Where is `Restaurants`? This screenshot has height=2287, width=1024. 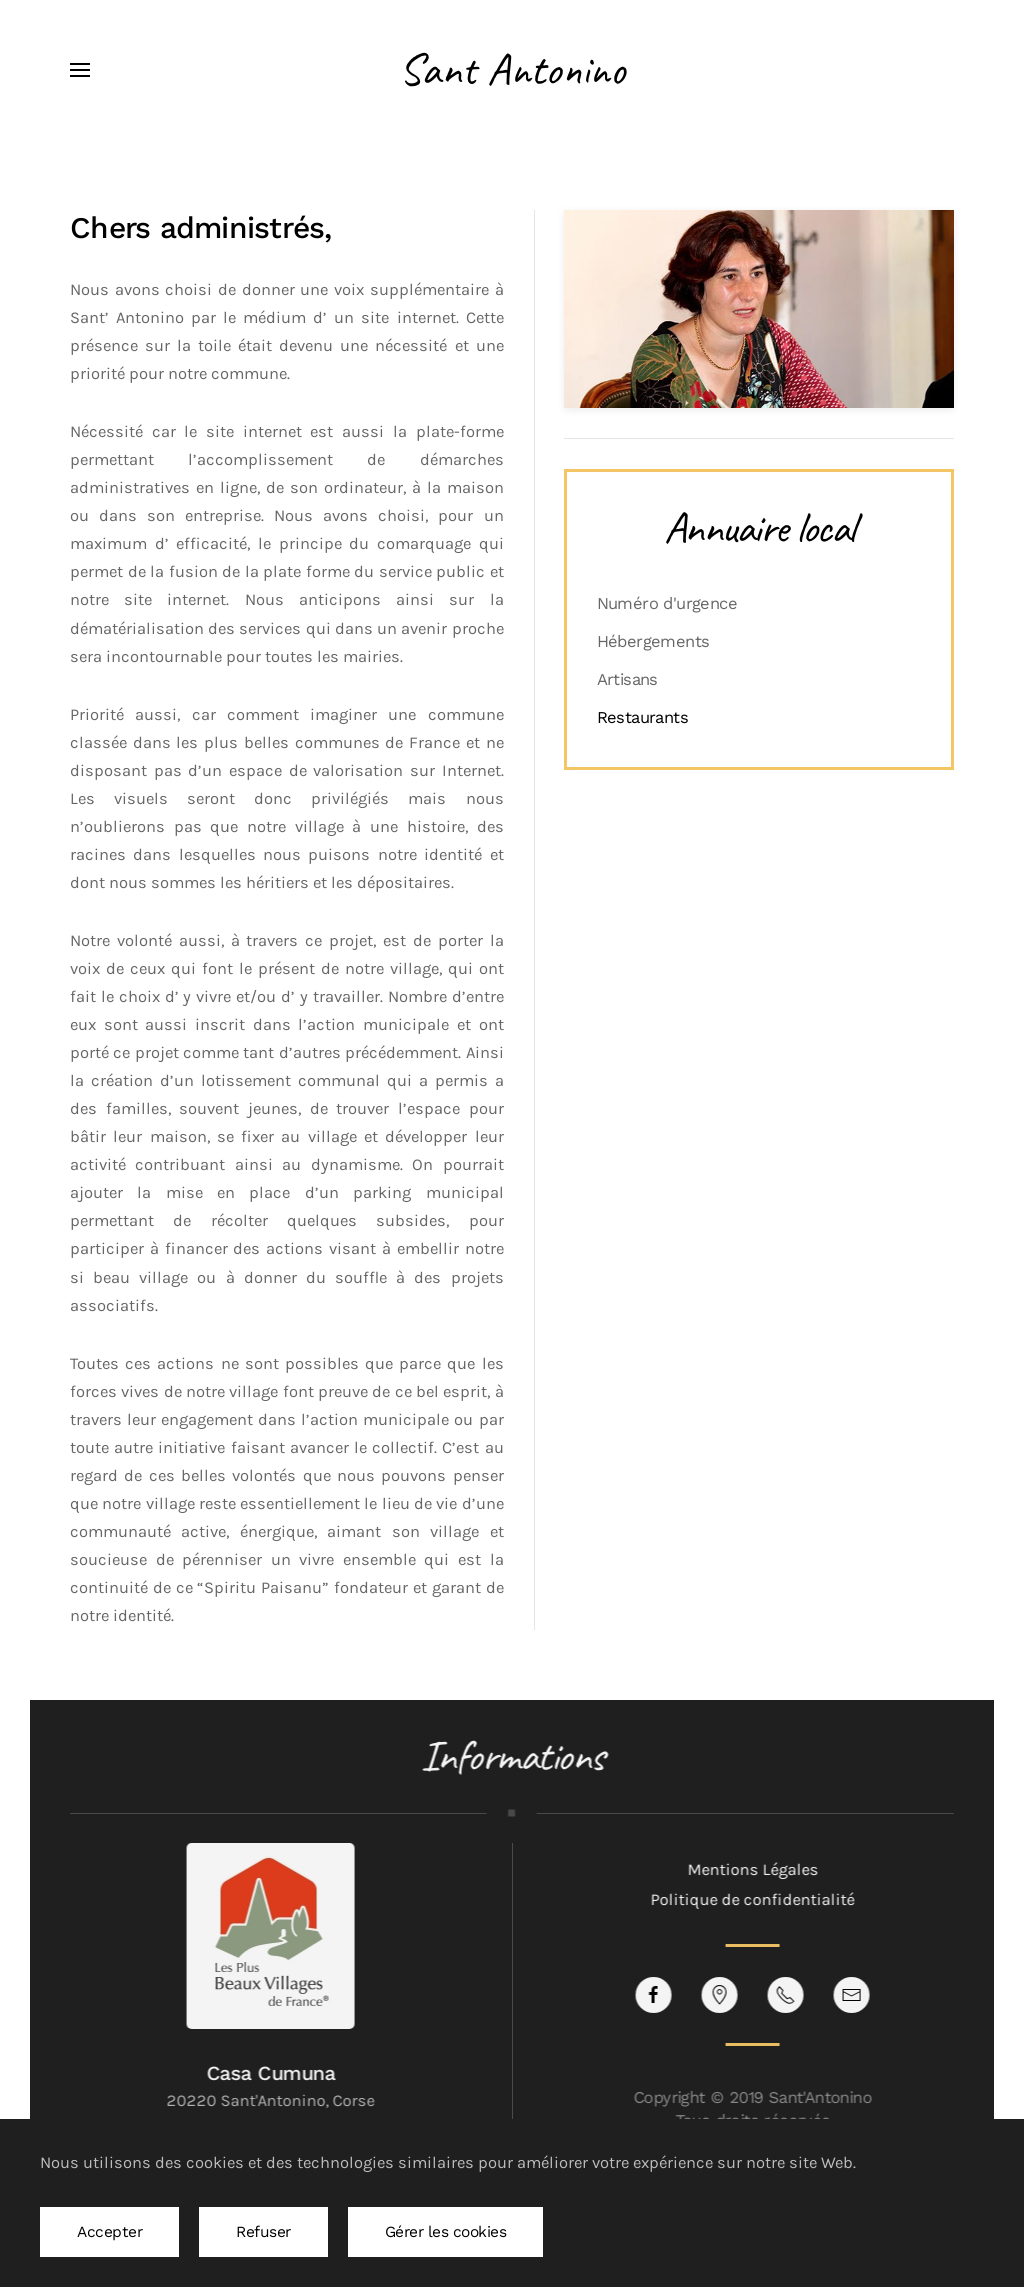 Restaurants is located at coordinates (642, 717).